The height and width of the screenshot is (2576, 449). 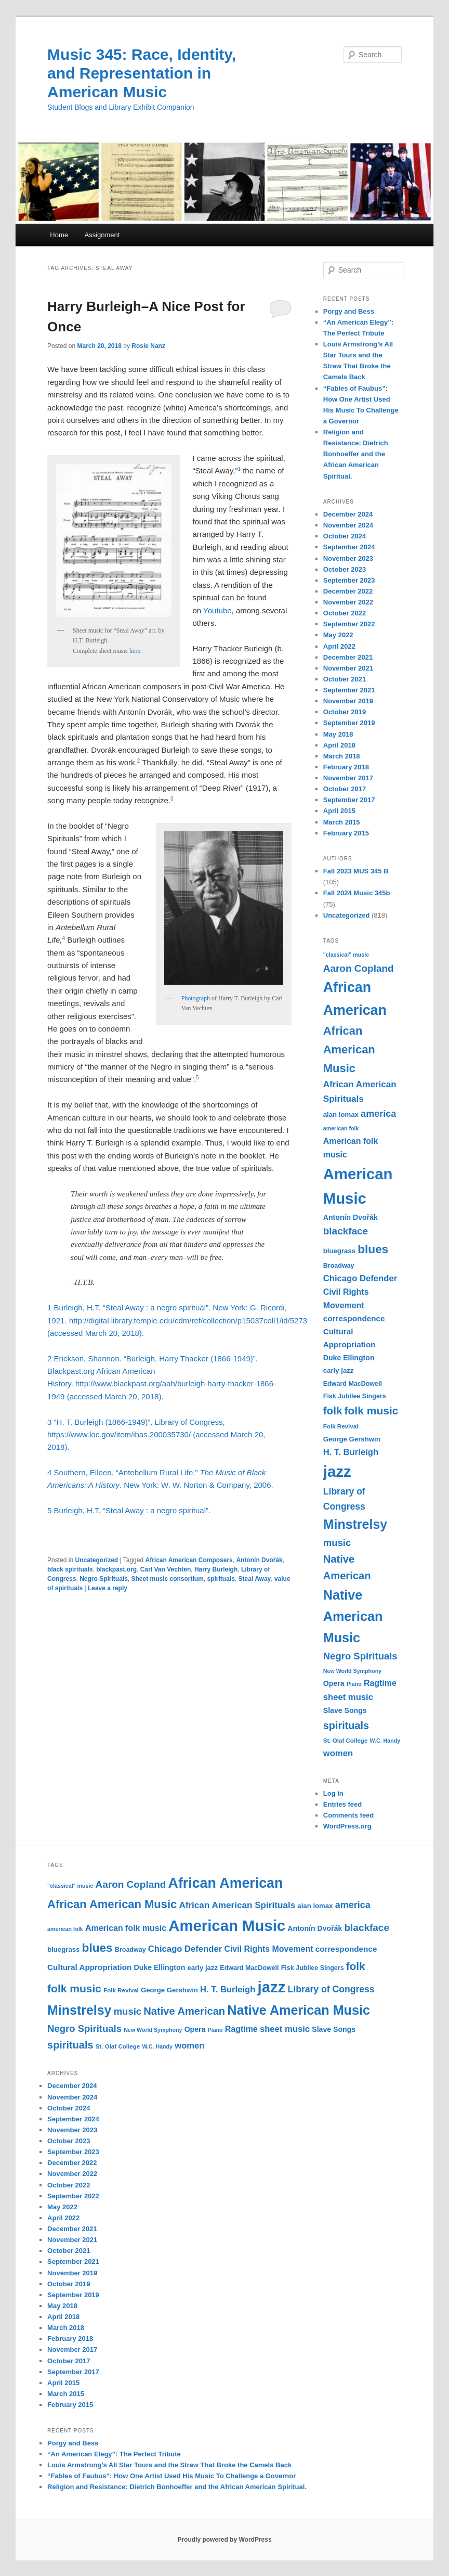 What do you see at coordinates (348, 778) in the screenshot?
I see `November 2017` at bounding box center [348, 778].